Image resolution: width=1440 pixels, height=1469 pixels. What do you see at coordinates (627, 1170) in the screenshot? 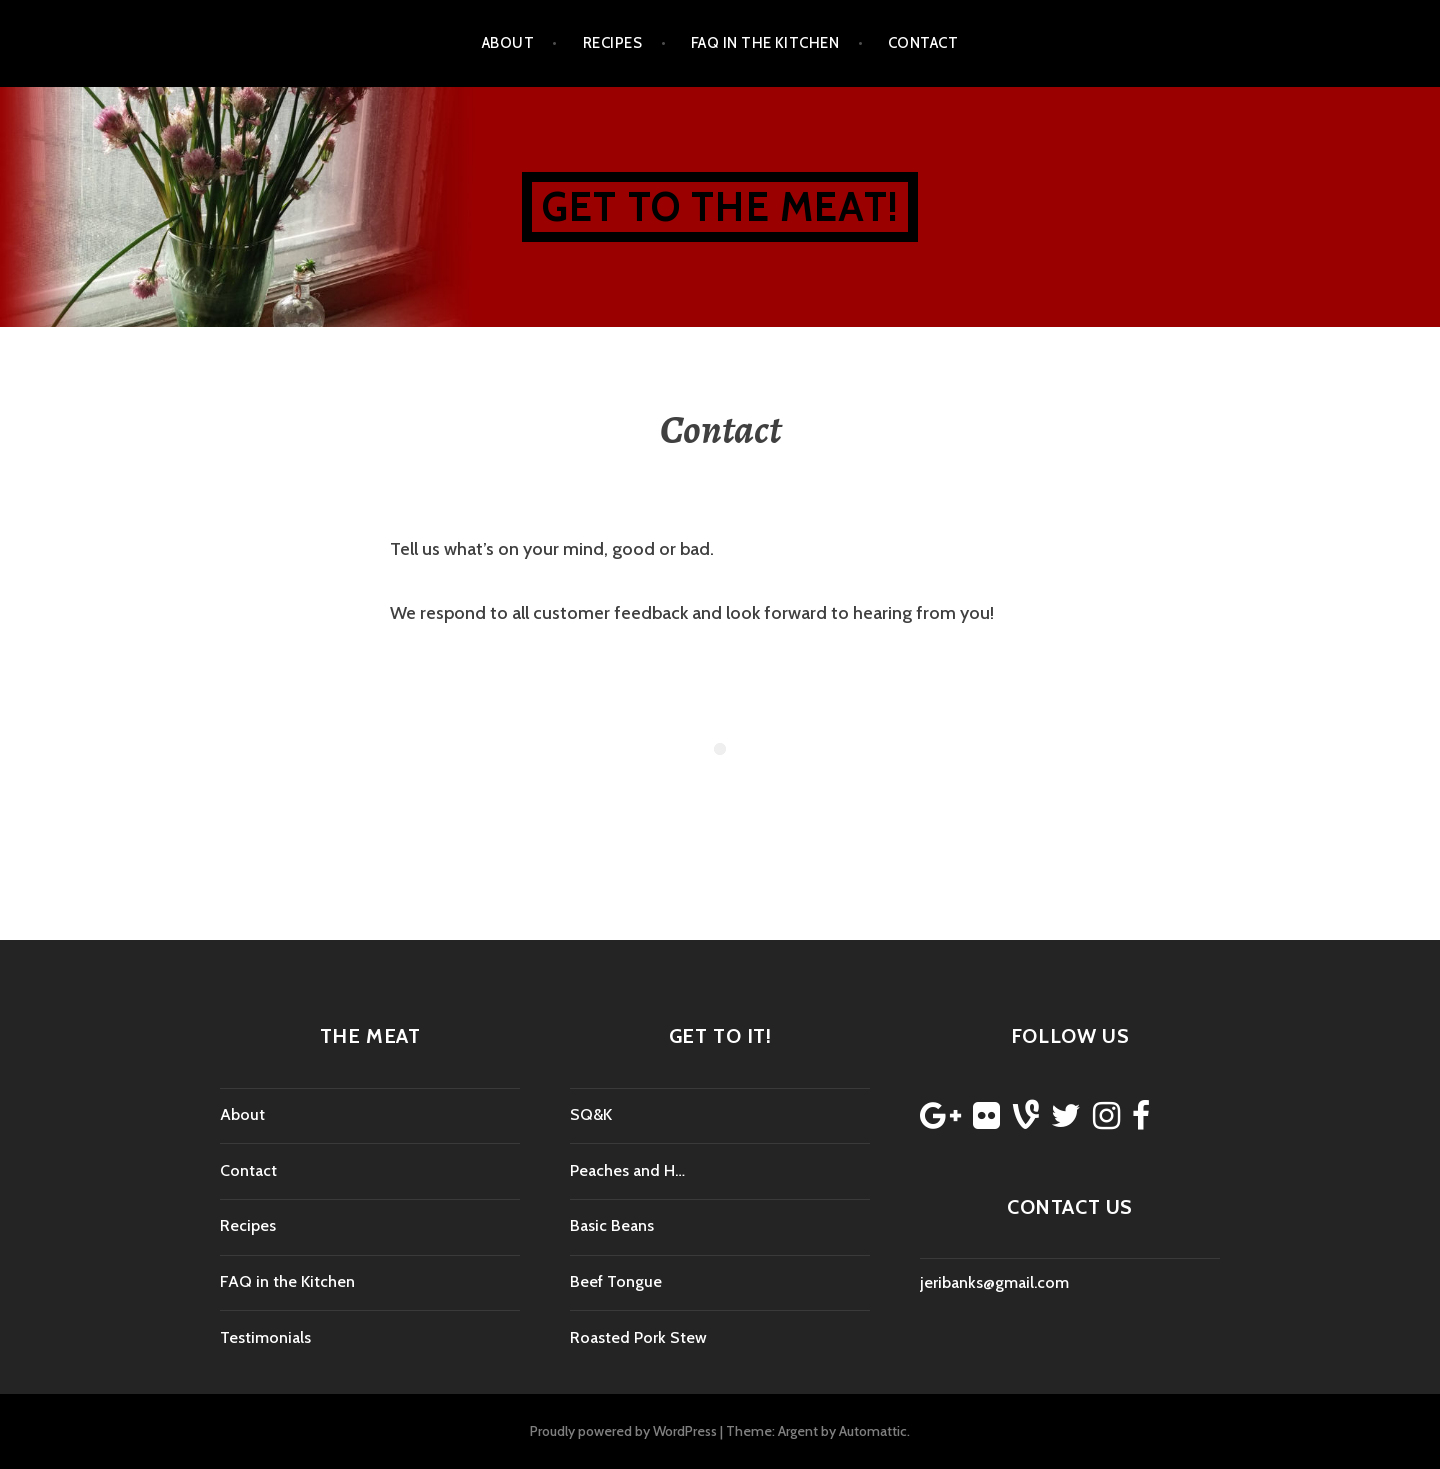
I see `Peaches and H…` at bounding box center [627, 1170].